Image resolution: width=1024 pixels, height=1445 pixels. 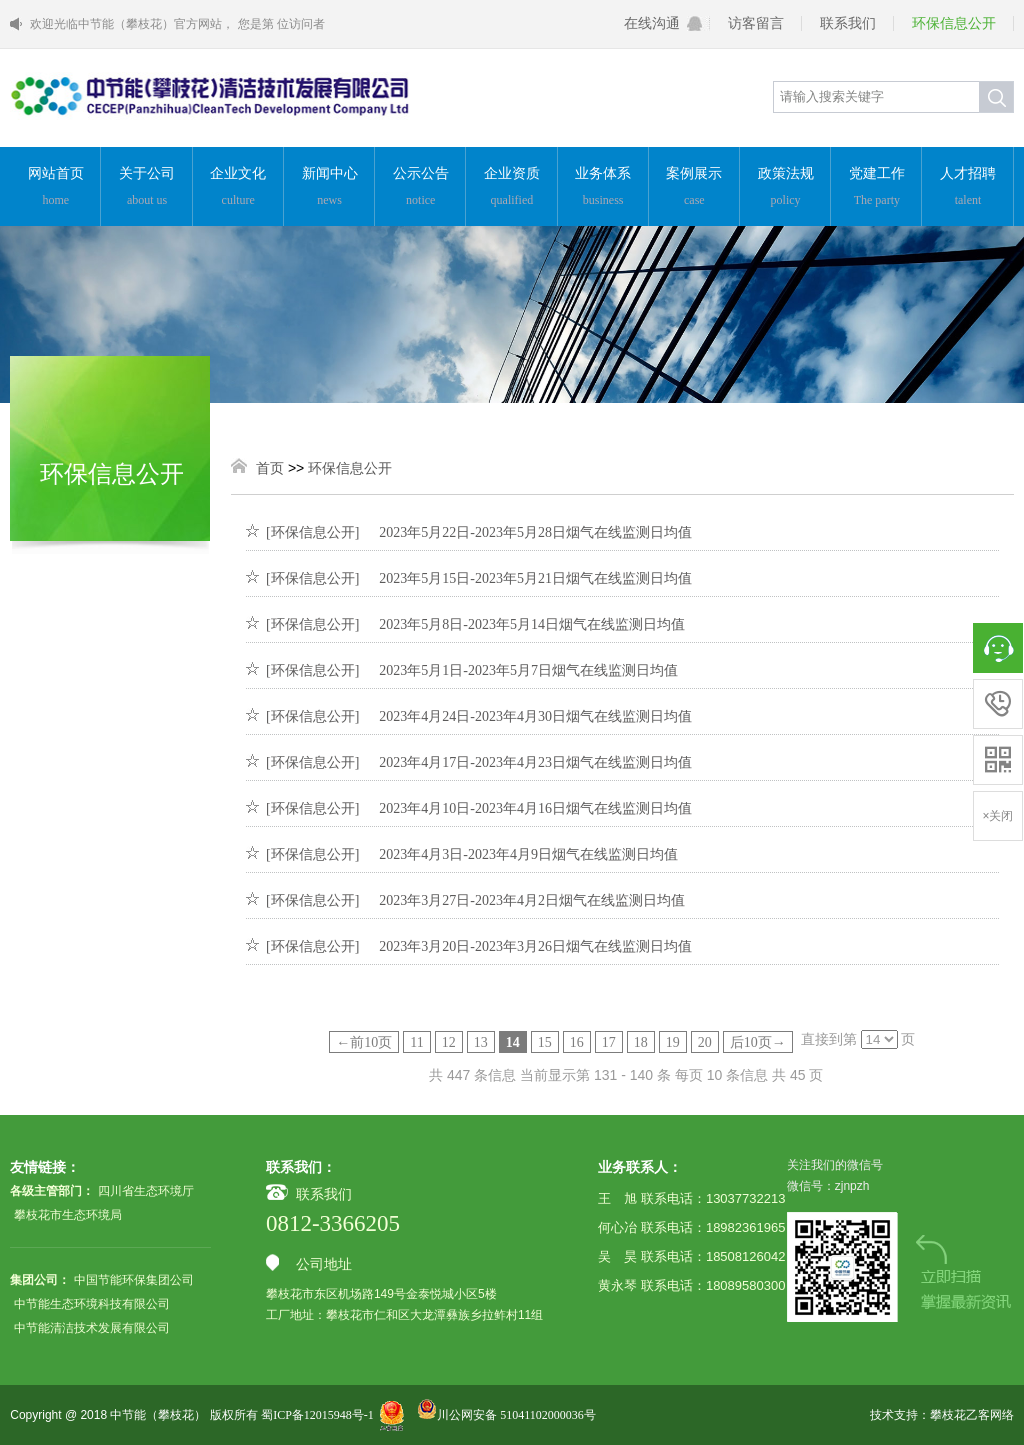 What do you see at coordinates (876, 188) in the screenshot?
I see `党建工作` at bounding box center [876, 188].